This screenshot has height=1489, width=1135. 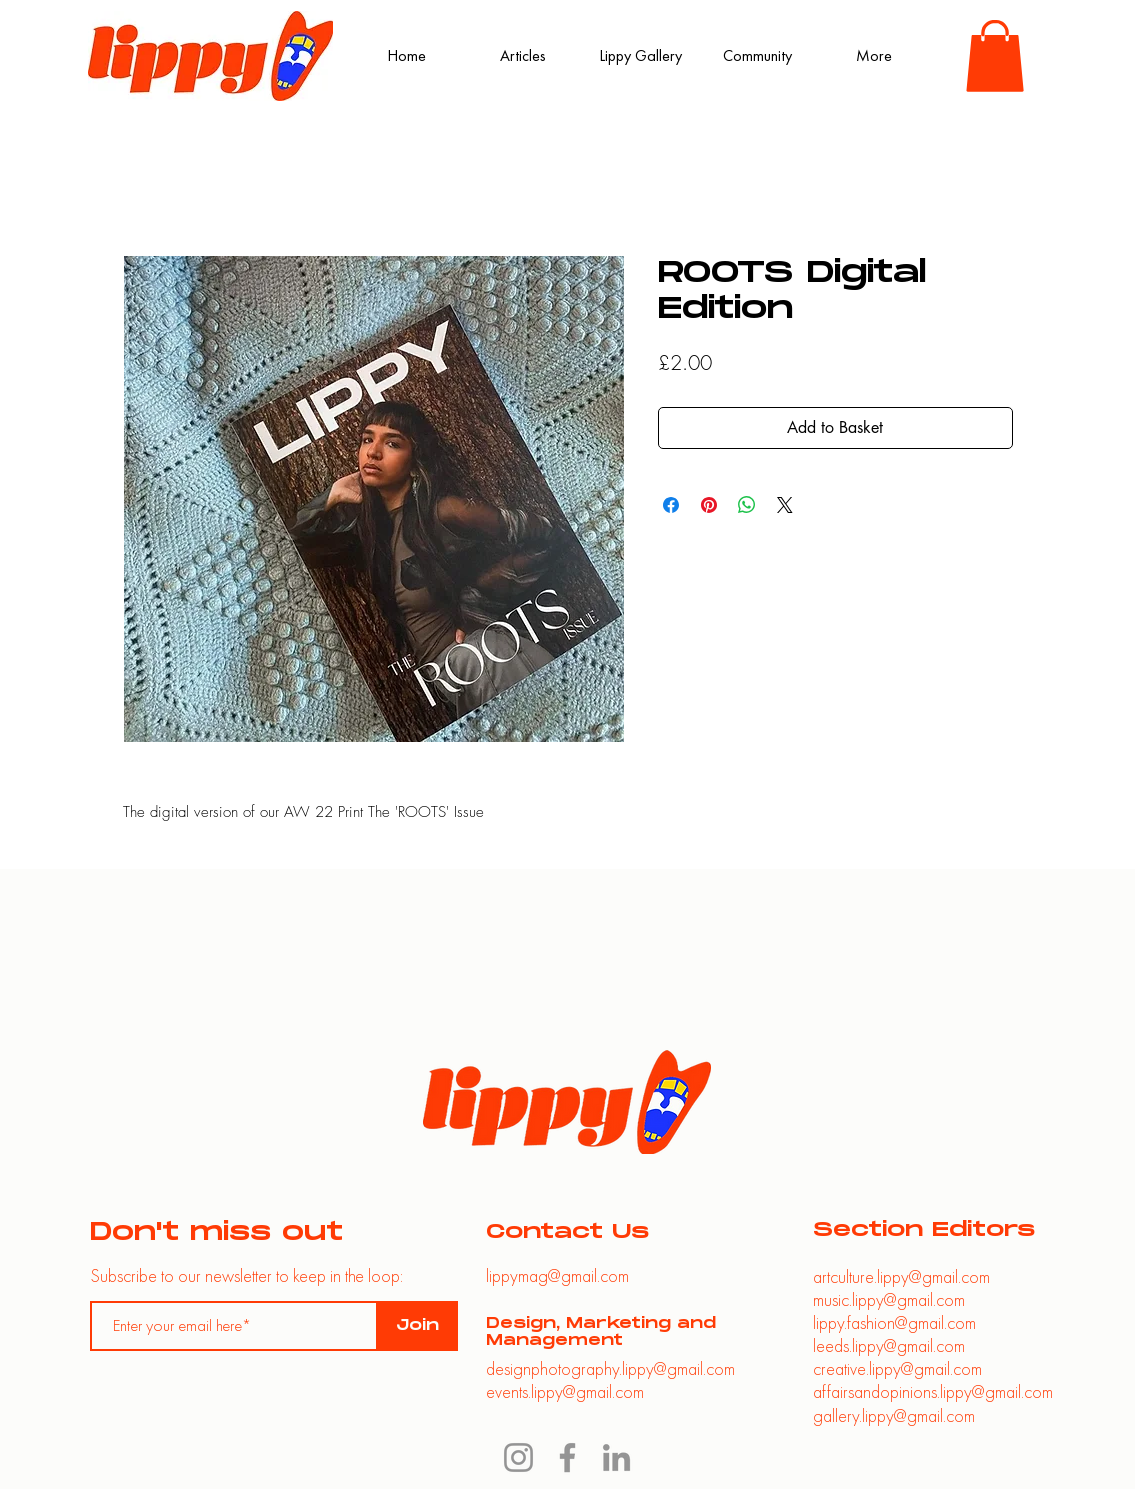 What do you see at coordinates (889, 1299) in the screenshot?
I see `music.lippy@gmail.com` at bounding box center [889, 1299].